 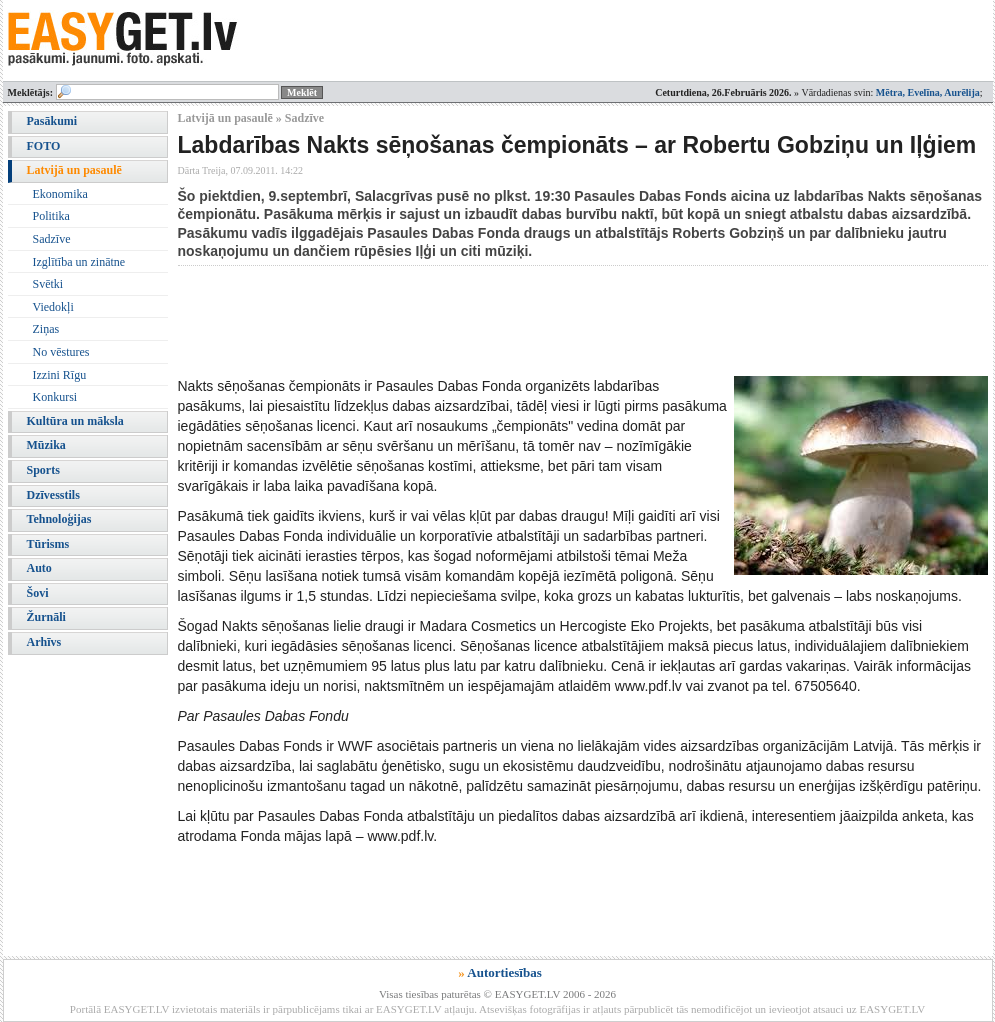 What do you see at coordinates (60, 194) in the screenshot?
I see `Ekonomika` at bounding box center [60, 194].